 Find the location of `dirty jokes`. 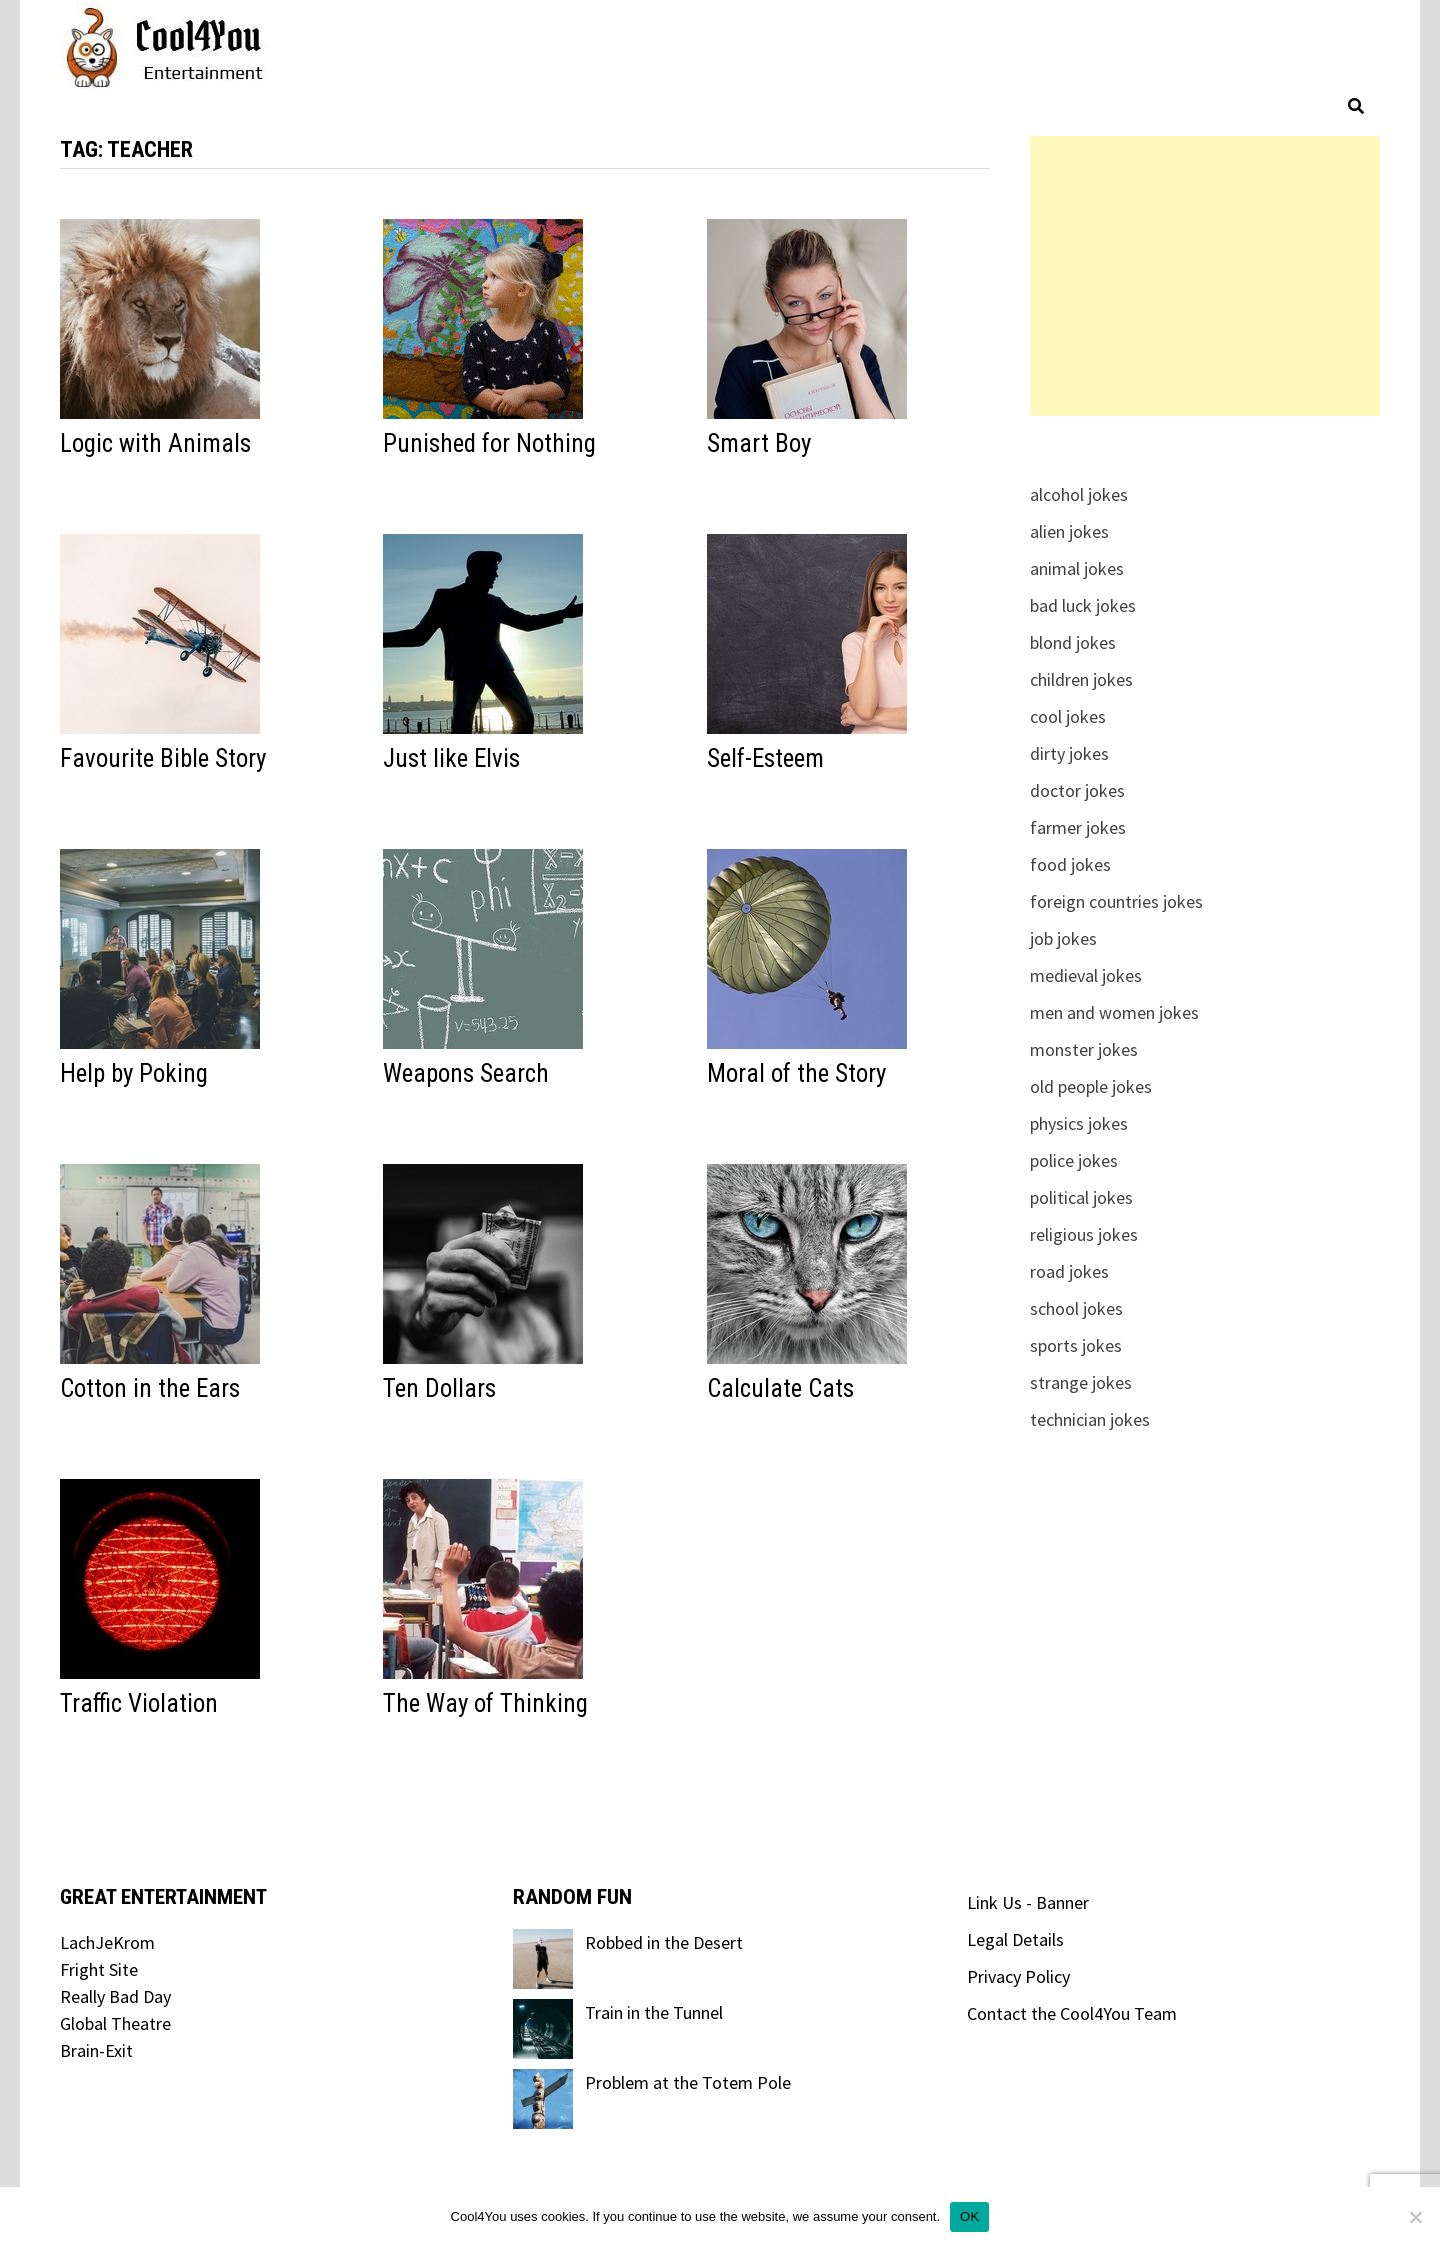

dirty jokes is located at coordinates (1069, 753).